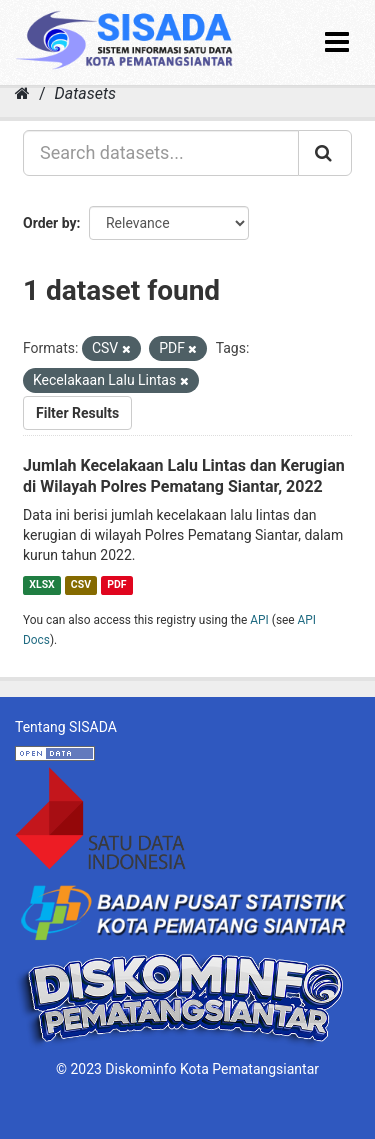 This screenshot has height=1139, width=375. Describe the element at coordinates (66, 727) in the screenshot. I see `Tentang SISADA` at that location.